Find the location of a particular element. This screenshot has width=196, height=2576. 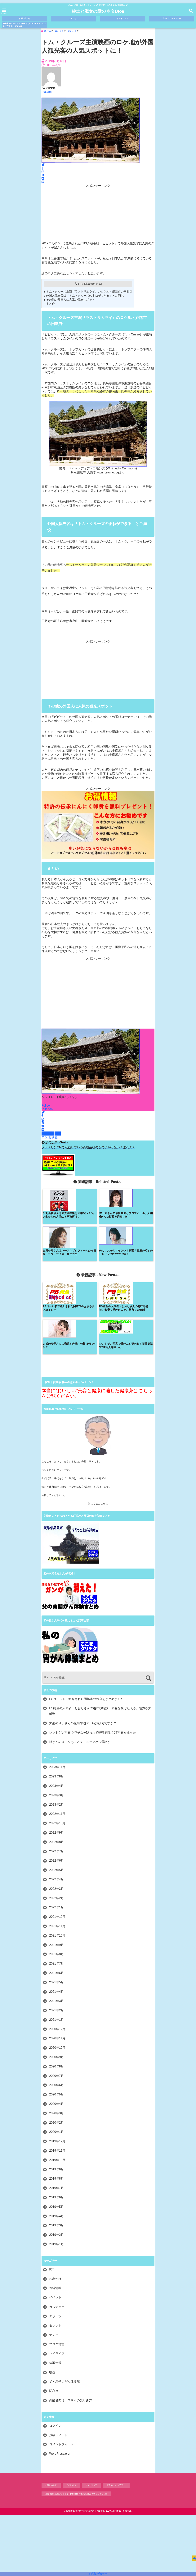

masami is located at coordinates (47, 93).